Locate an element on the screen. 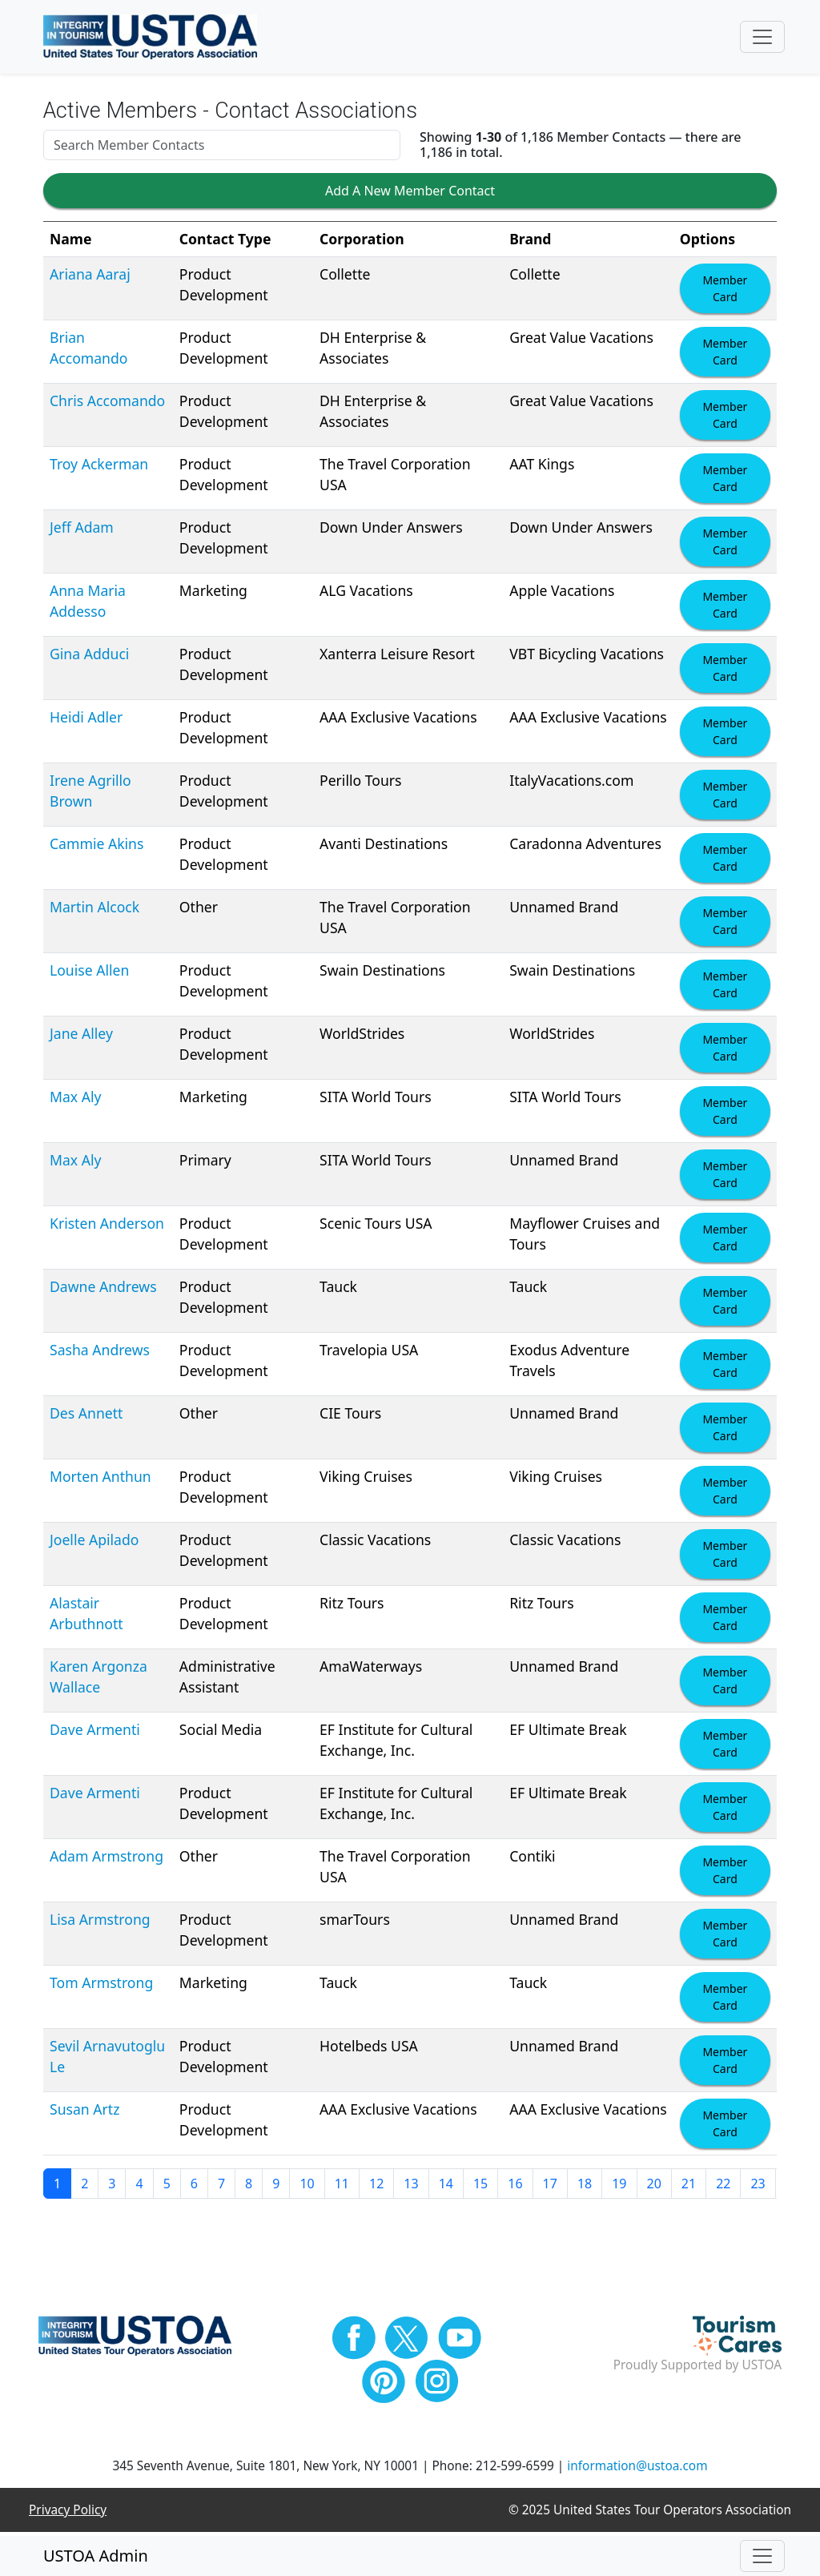  Max Aly is located at coordinates (75, 1099).